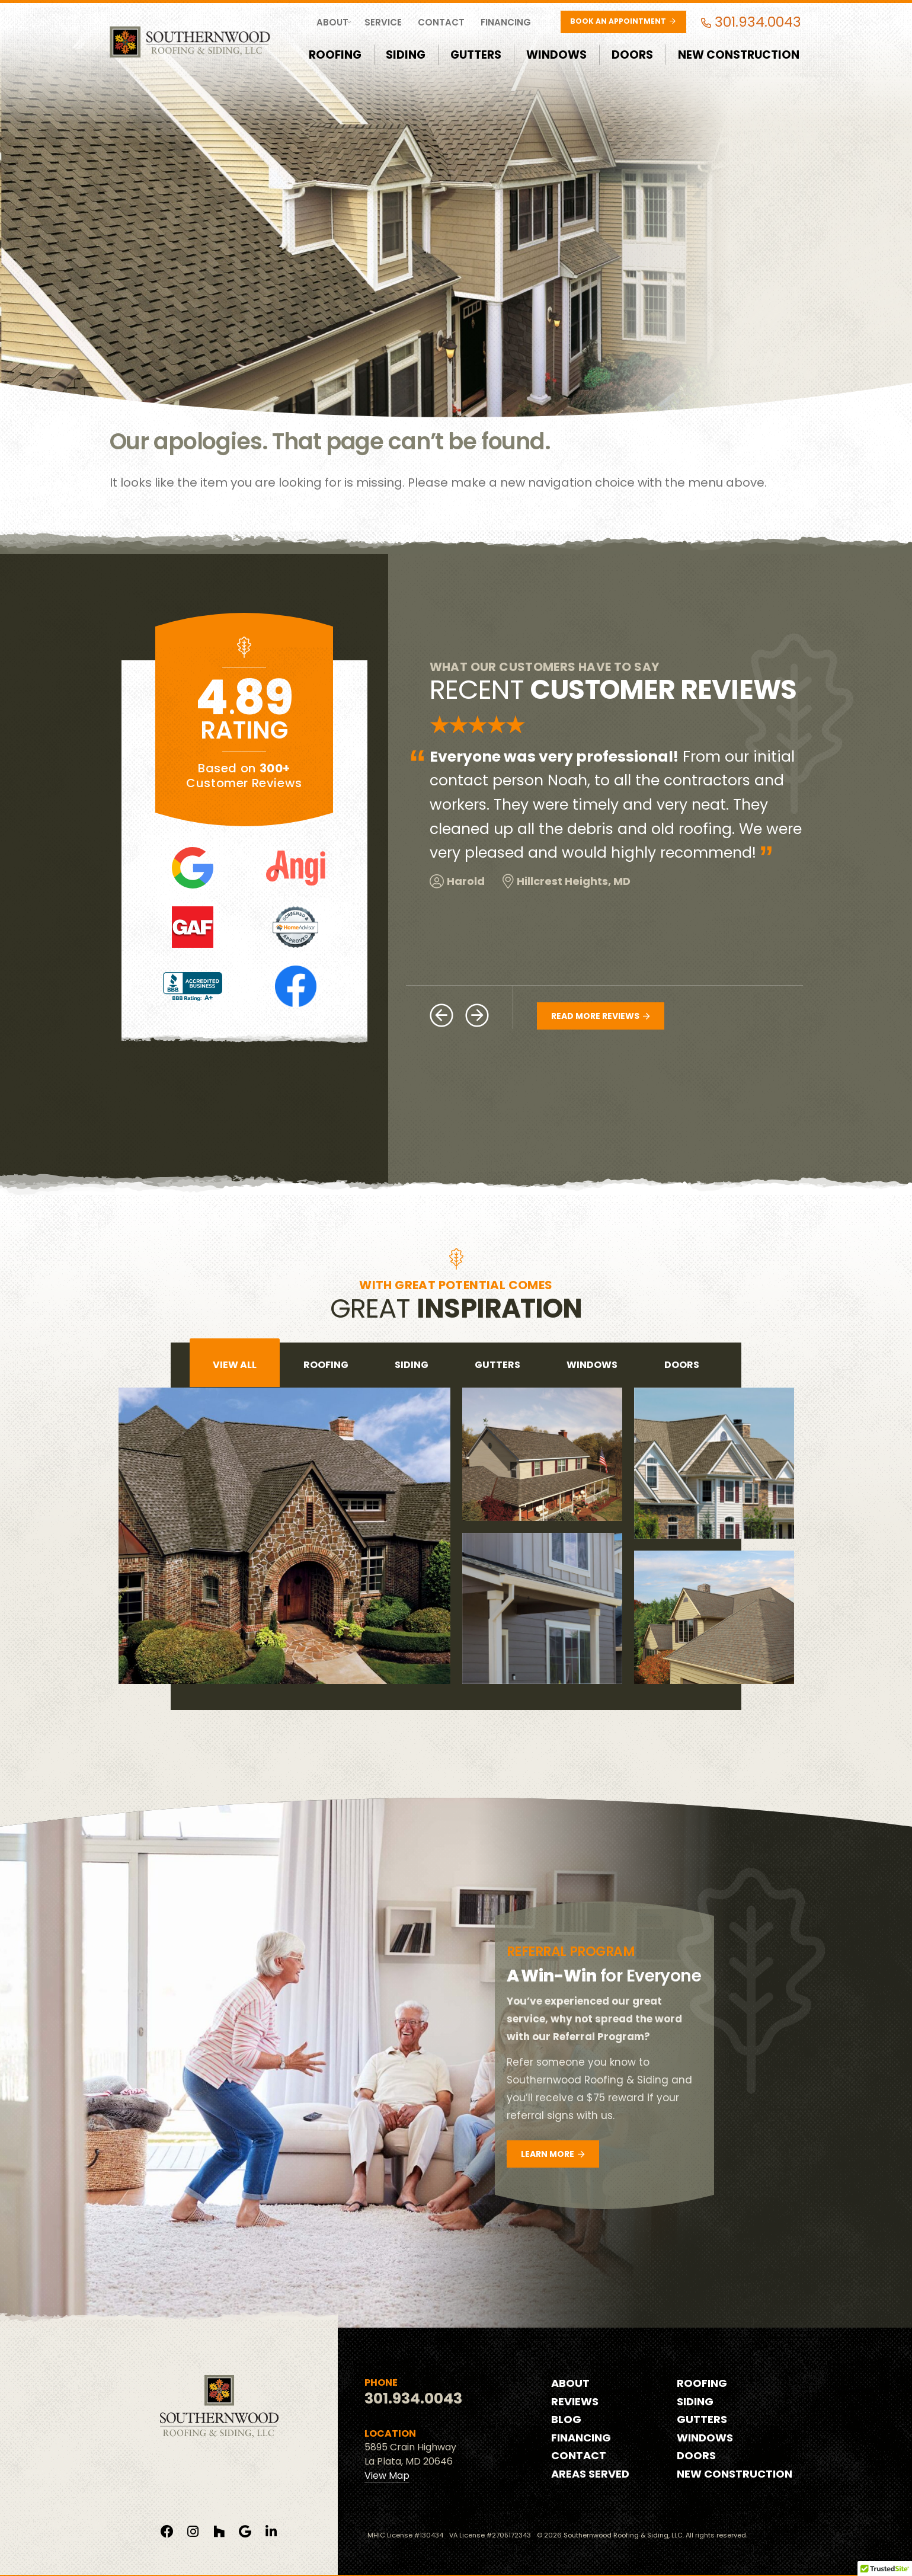  Describe the element at coordinates (566, 2419) in the screenshot. I see `Blog` at that location.